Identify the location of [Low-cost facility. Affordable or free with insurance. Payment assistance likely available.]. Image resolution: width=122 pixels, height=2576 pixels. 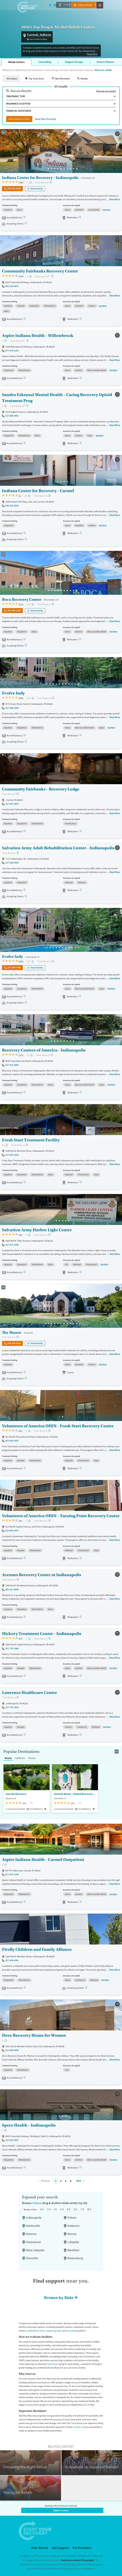
(30, 182).